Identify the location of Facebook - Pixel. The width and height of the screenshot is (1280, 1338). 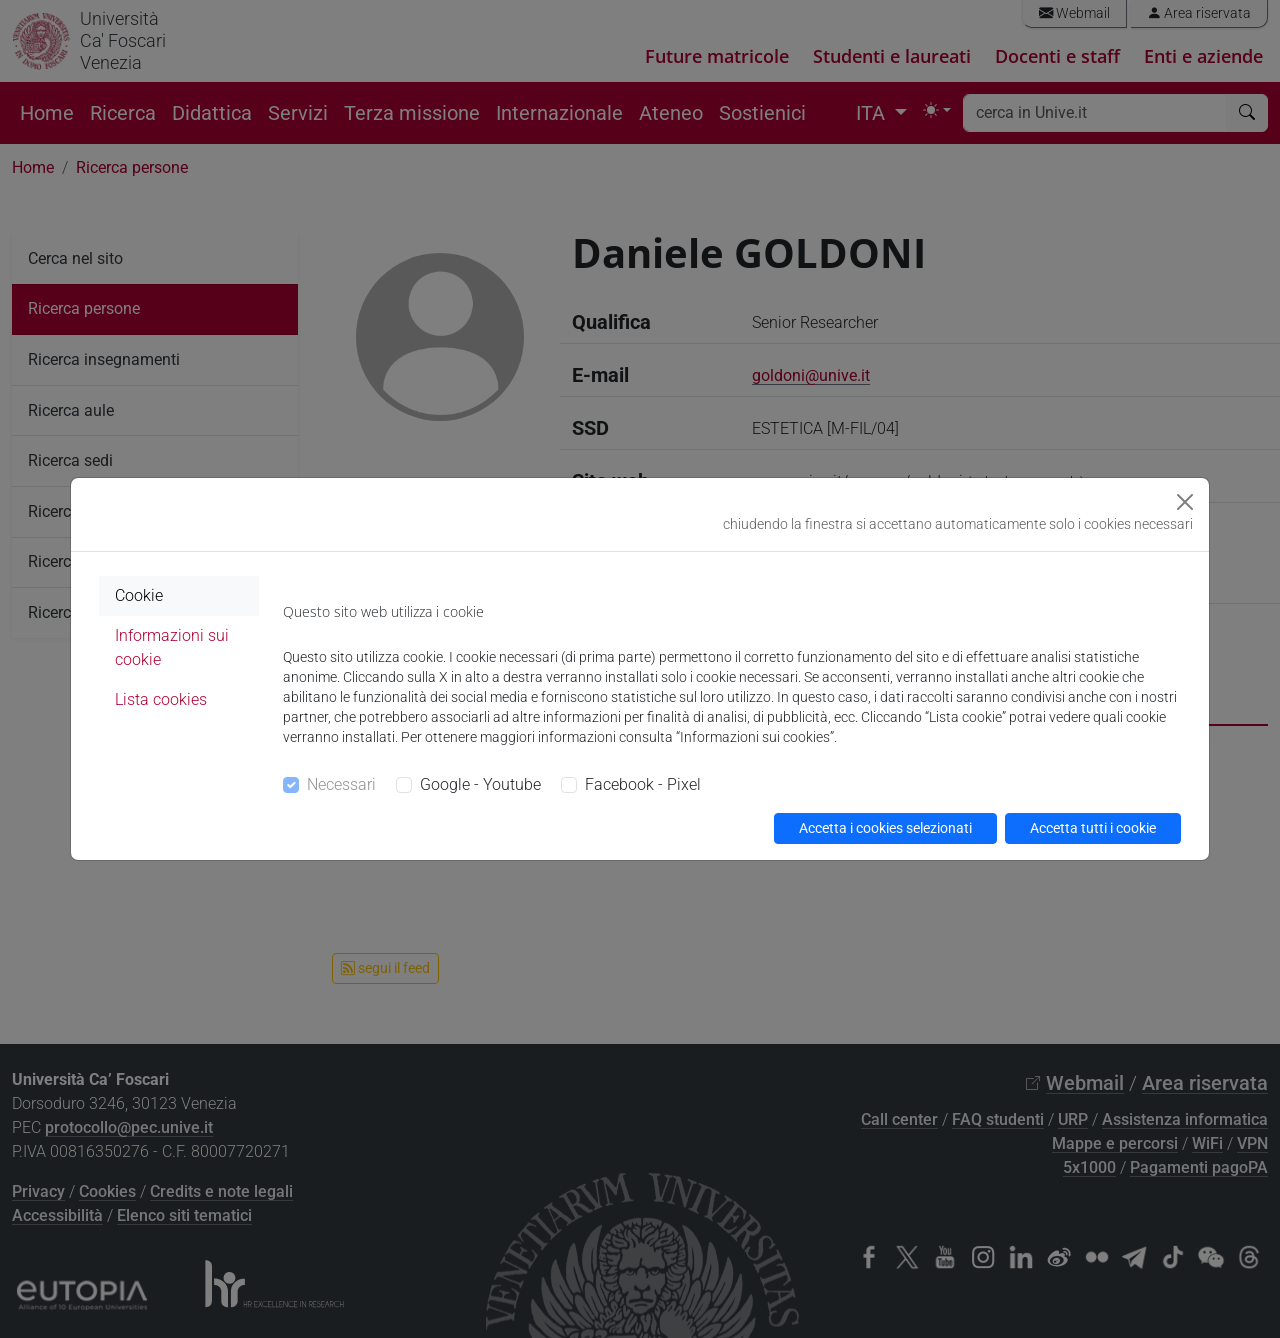
(643, 784).